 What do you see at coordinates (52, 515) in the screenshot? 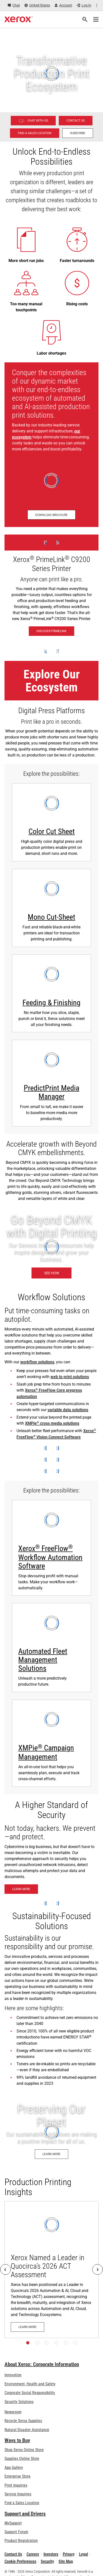
I see `[Download brochure - Production Ecosystem Overview (opens in new tab)]` at bounding box center [52, 515].